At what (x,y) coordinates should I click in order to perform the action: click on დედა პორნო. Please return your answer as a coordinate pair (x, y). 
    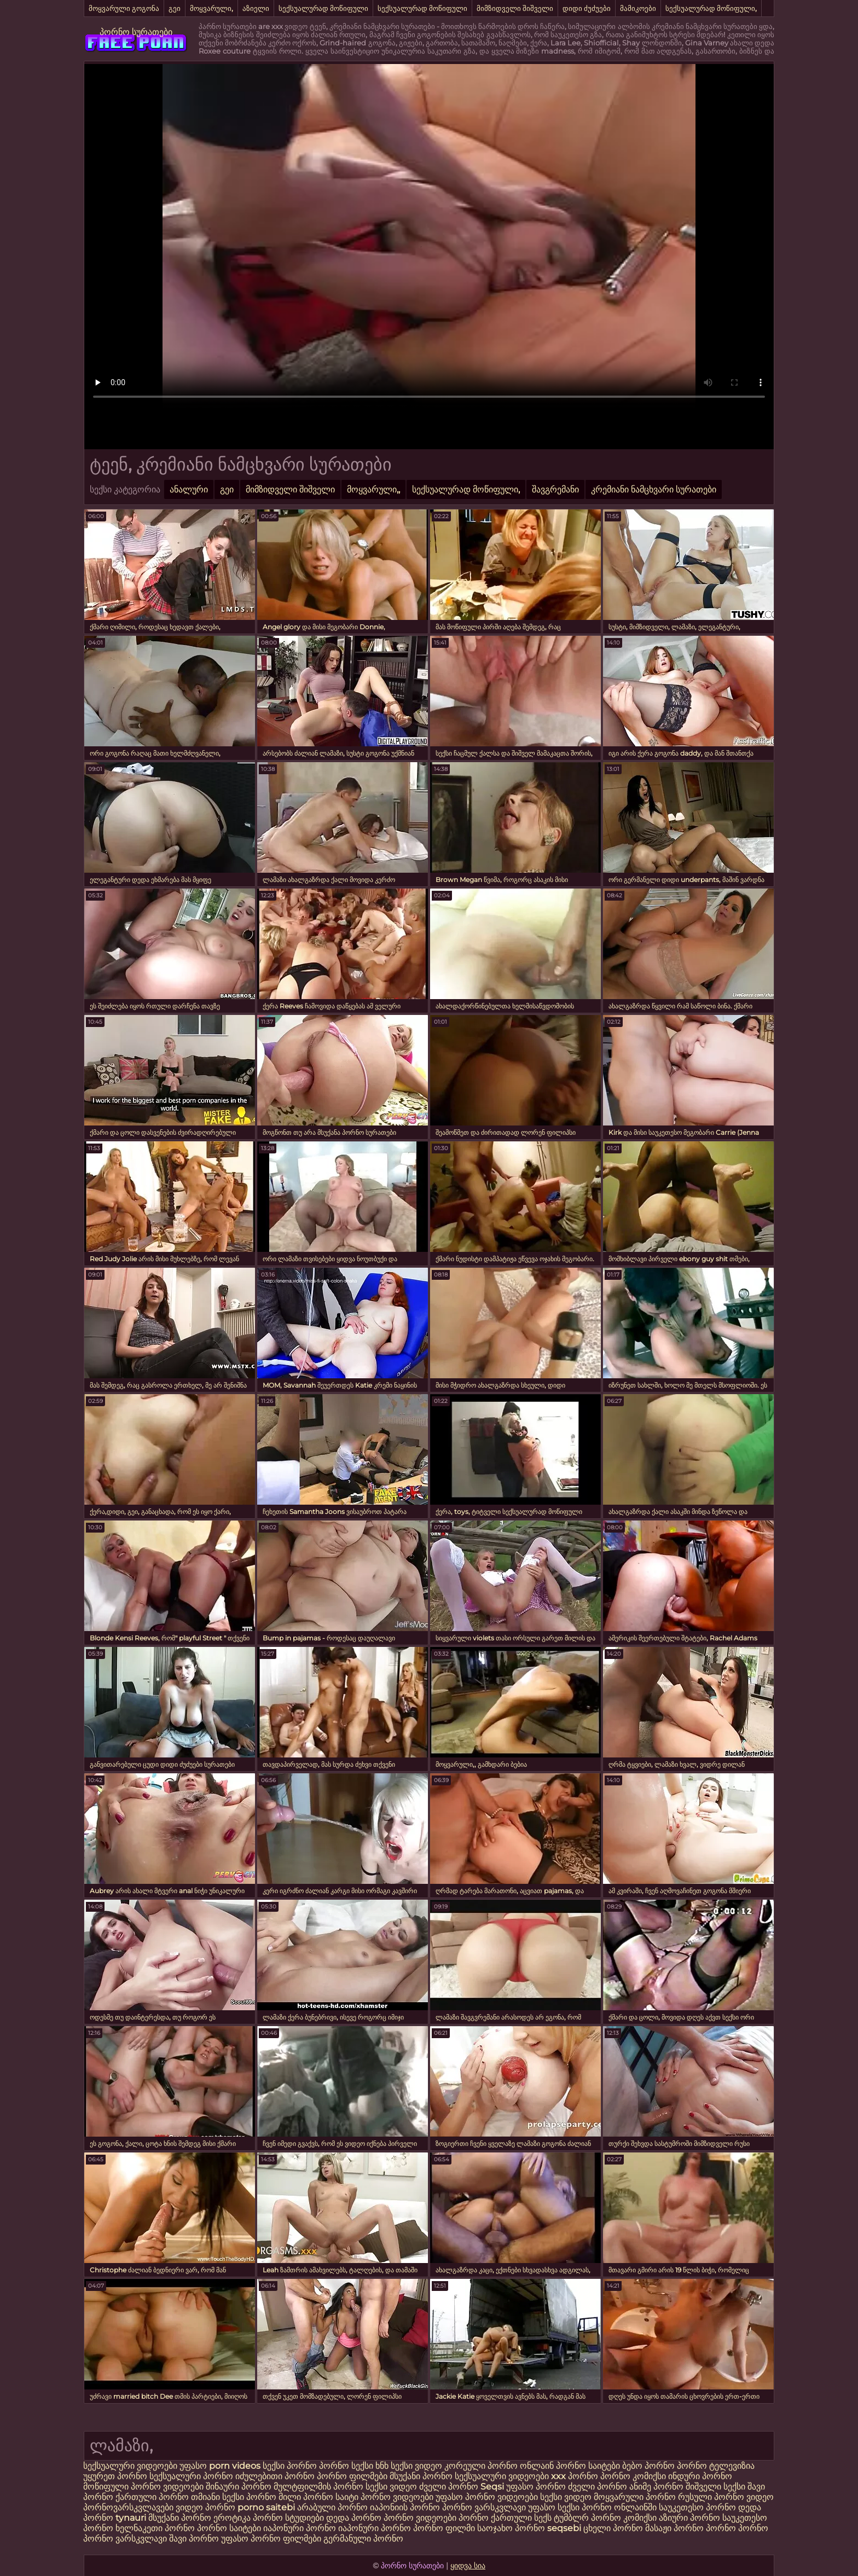
    Looking at the image, I should click on (353, 2518).